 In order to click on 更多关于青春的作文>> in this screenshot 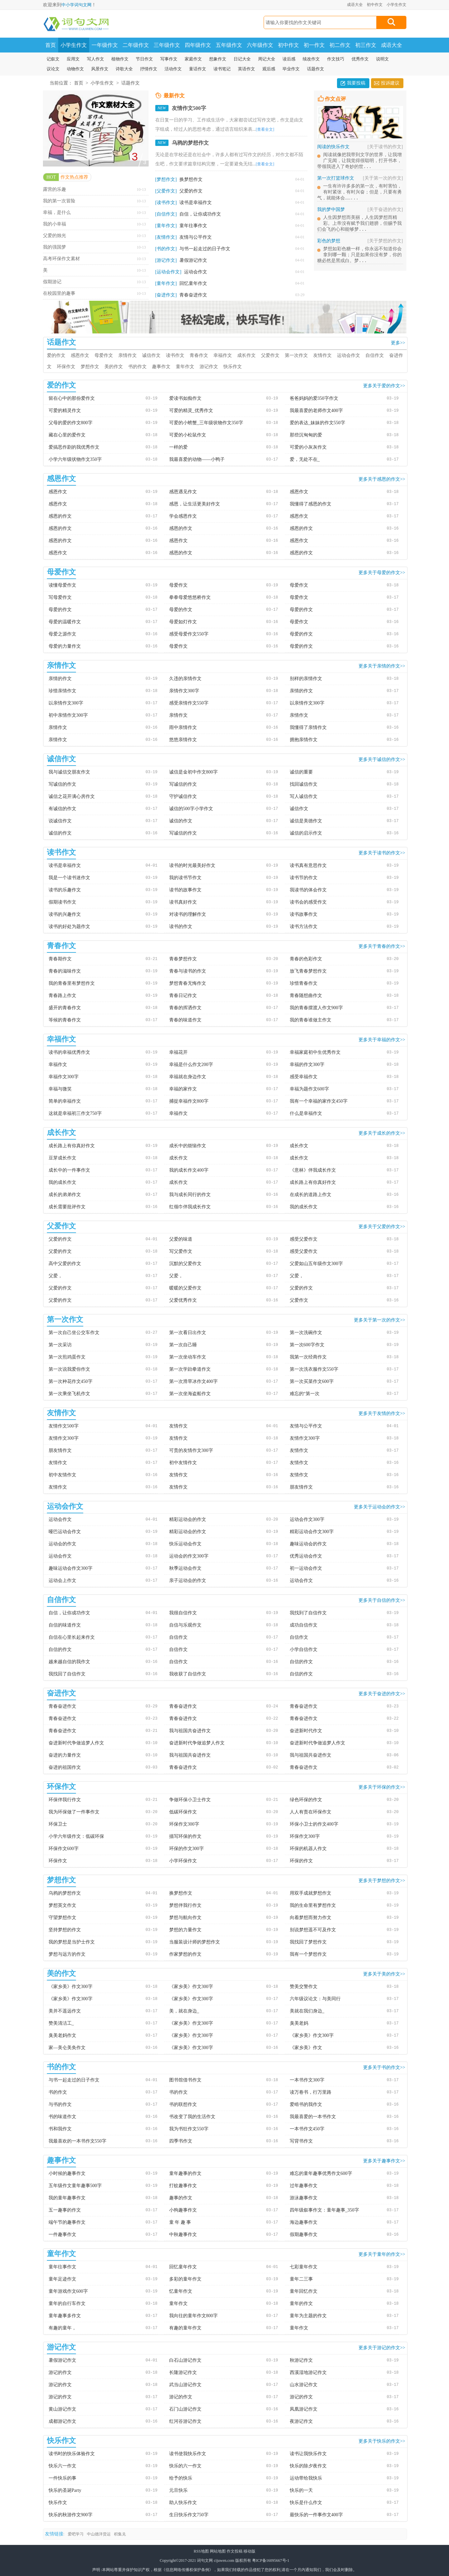, I will do `click(381, 946)`.